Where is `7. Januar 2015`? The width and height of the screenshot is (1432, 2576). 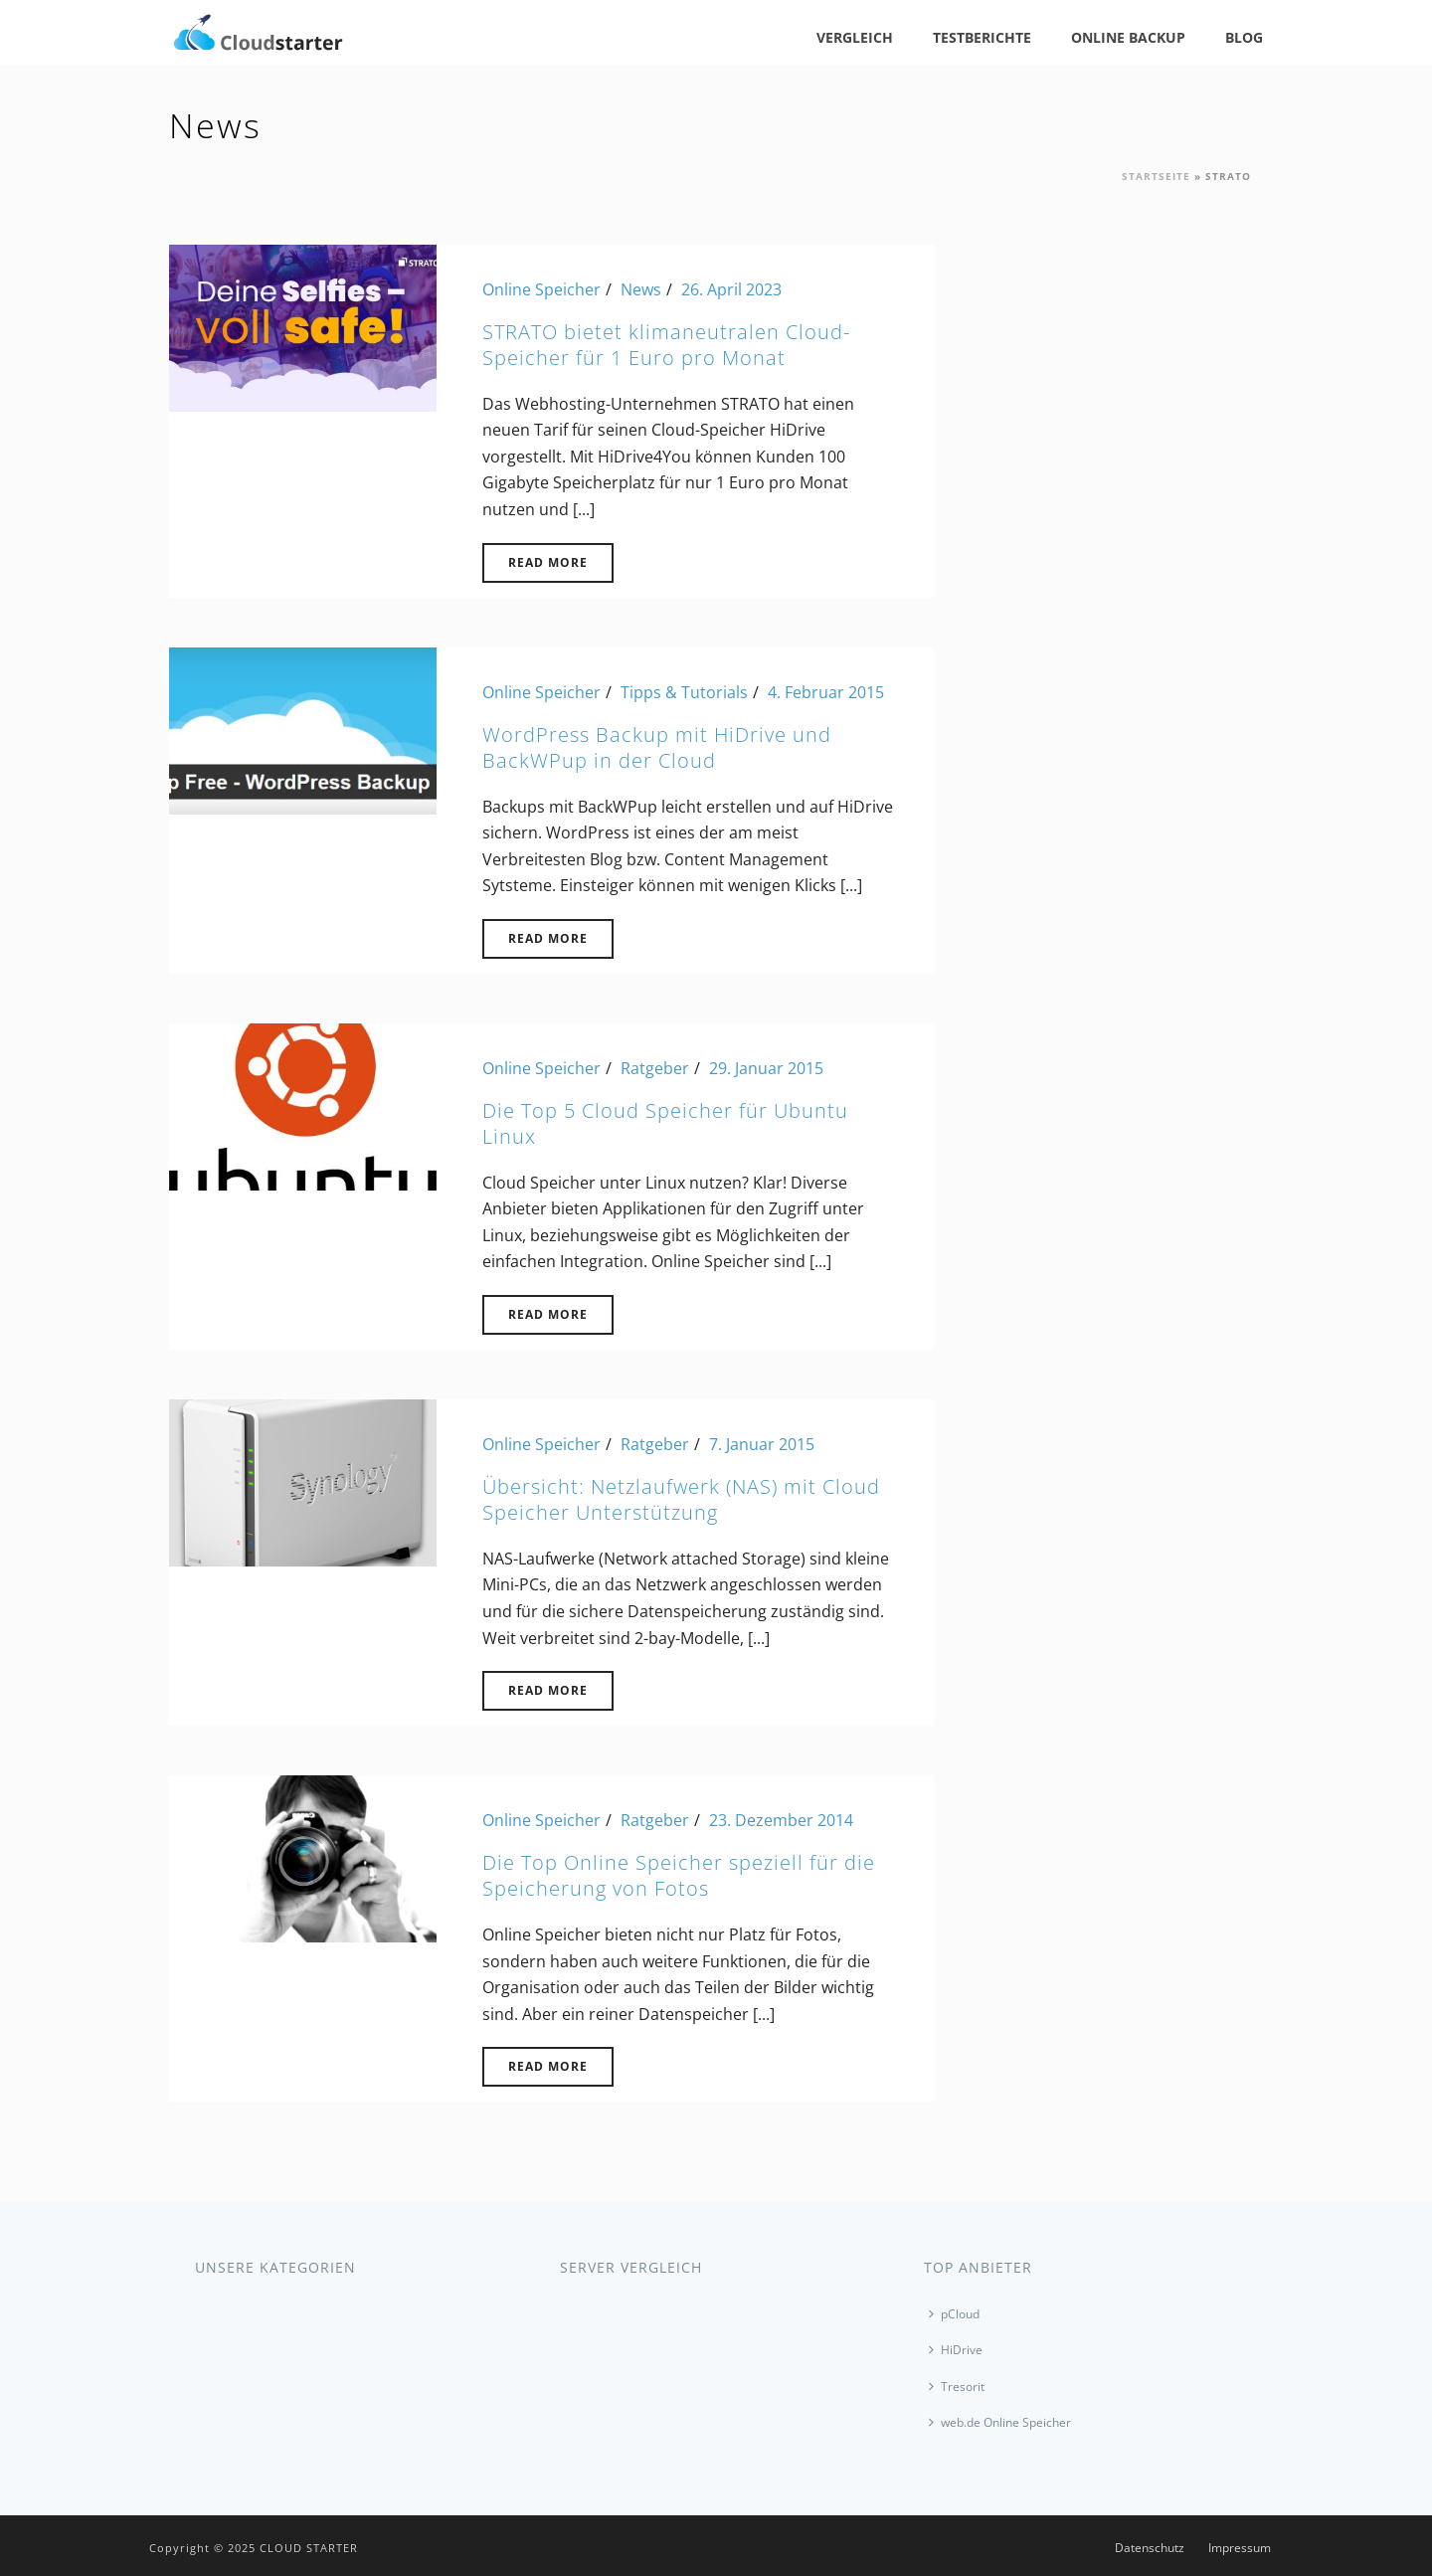
7. Januar 2015 is located at coordinates (761, 1444).